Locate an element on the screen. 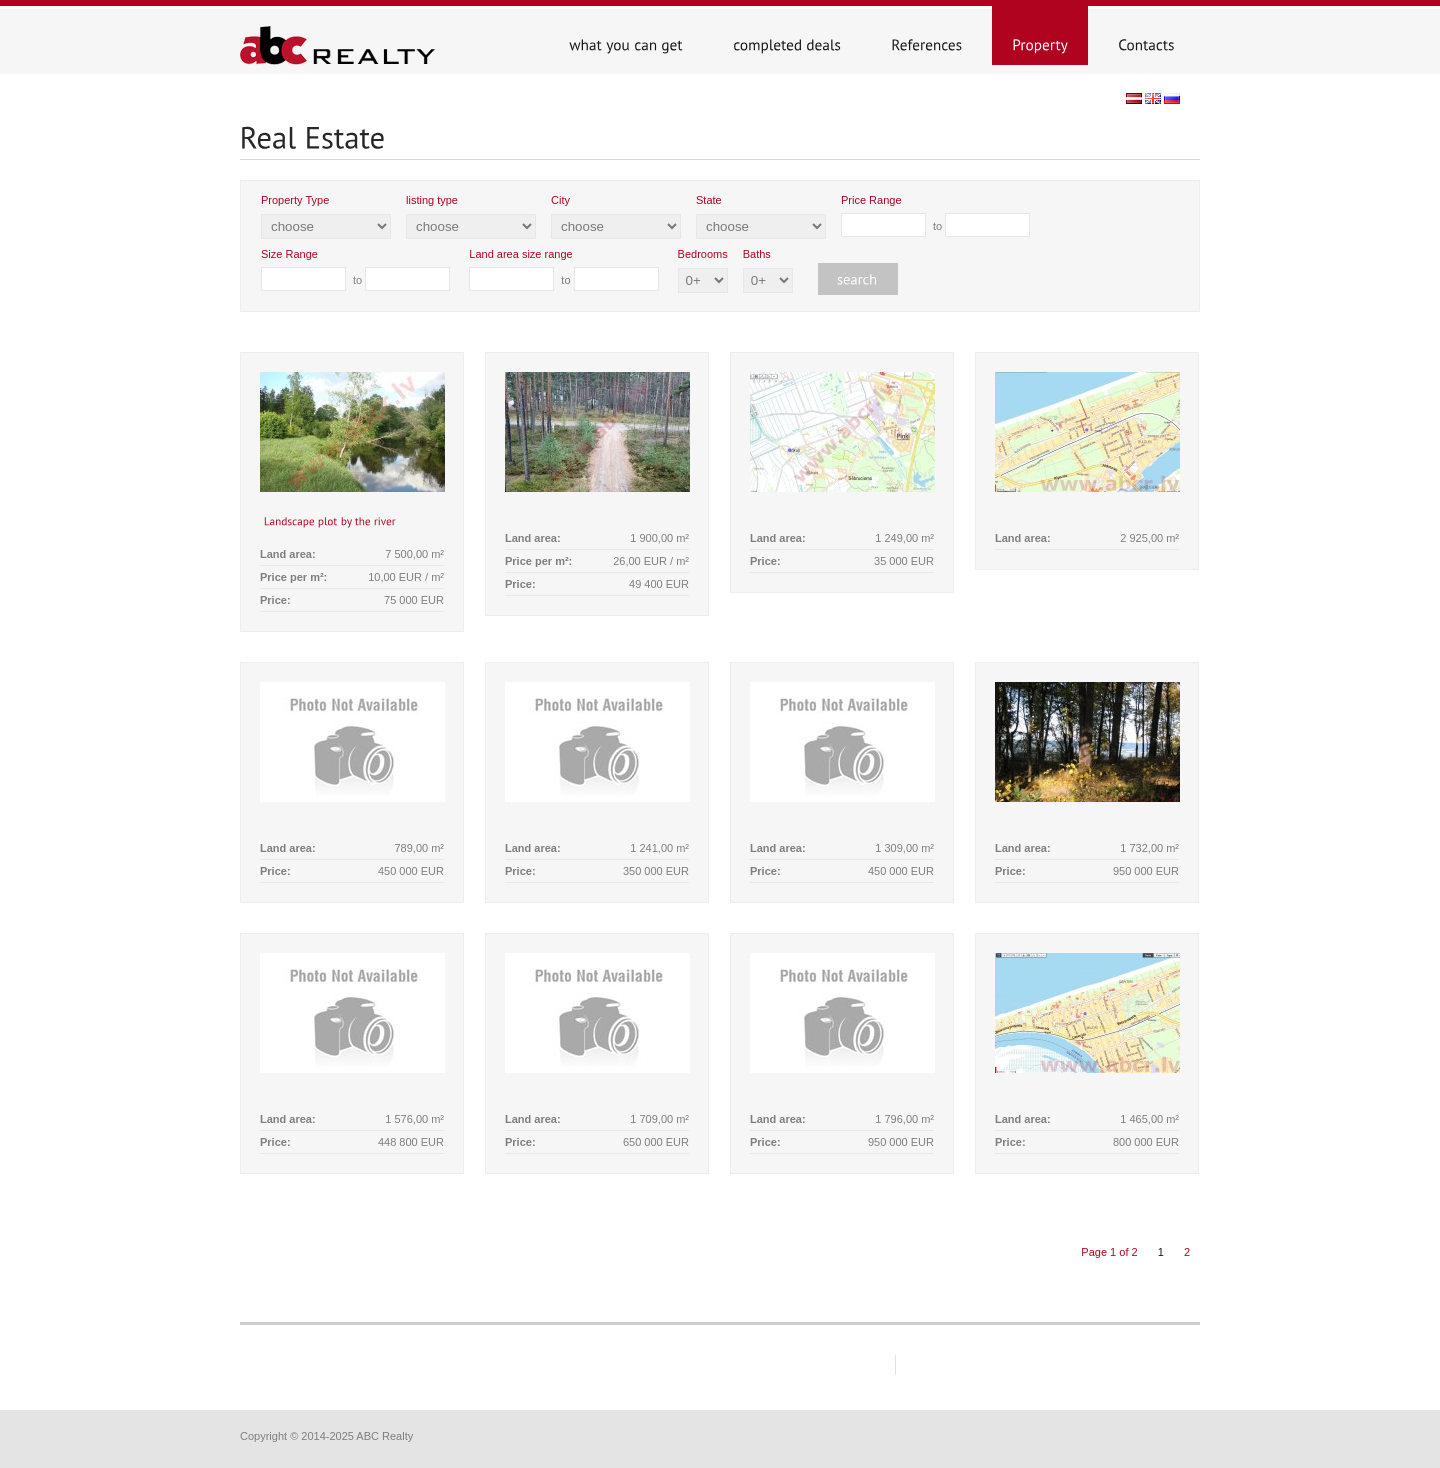  to is located at coordinates (935, 215).